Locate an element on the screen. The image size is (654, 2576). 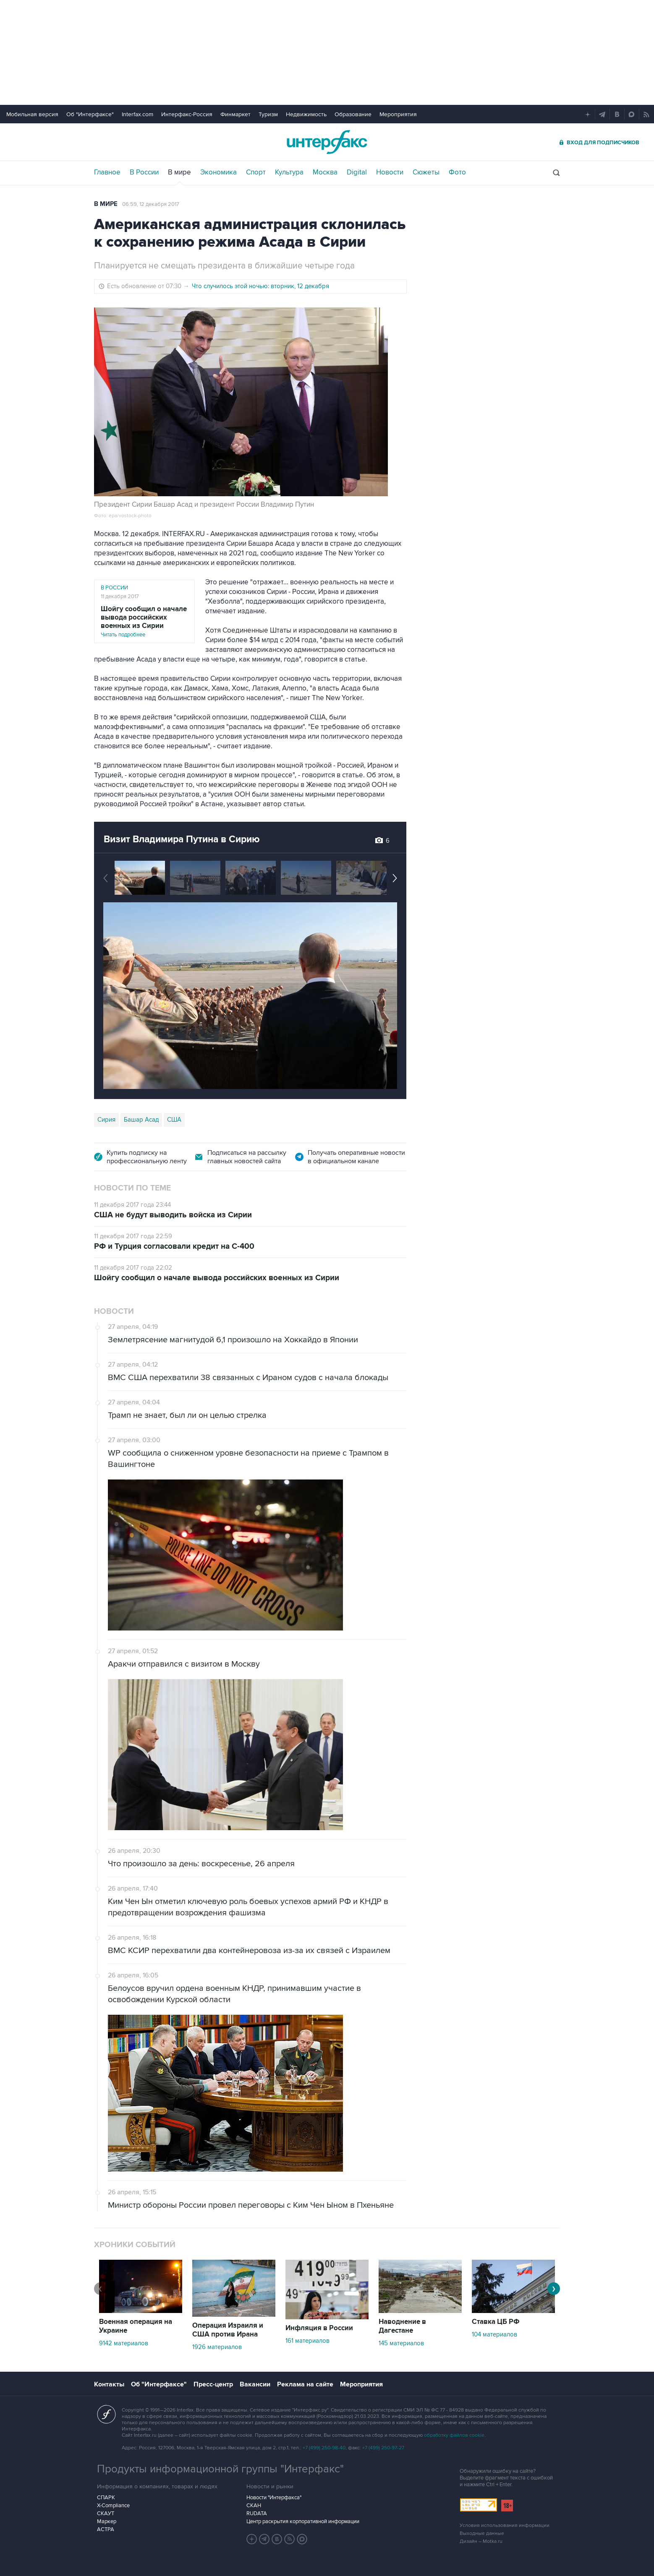
Об "Интерфаксе" is located at coordinates (90, 114).